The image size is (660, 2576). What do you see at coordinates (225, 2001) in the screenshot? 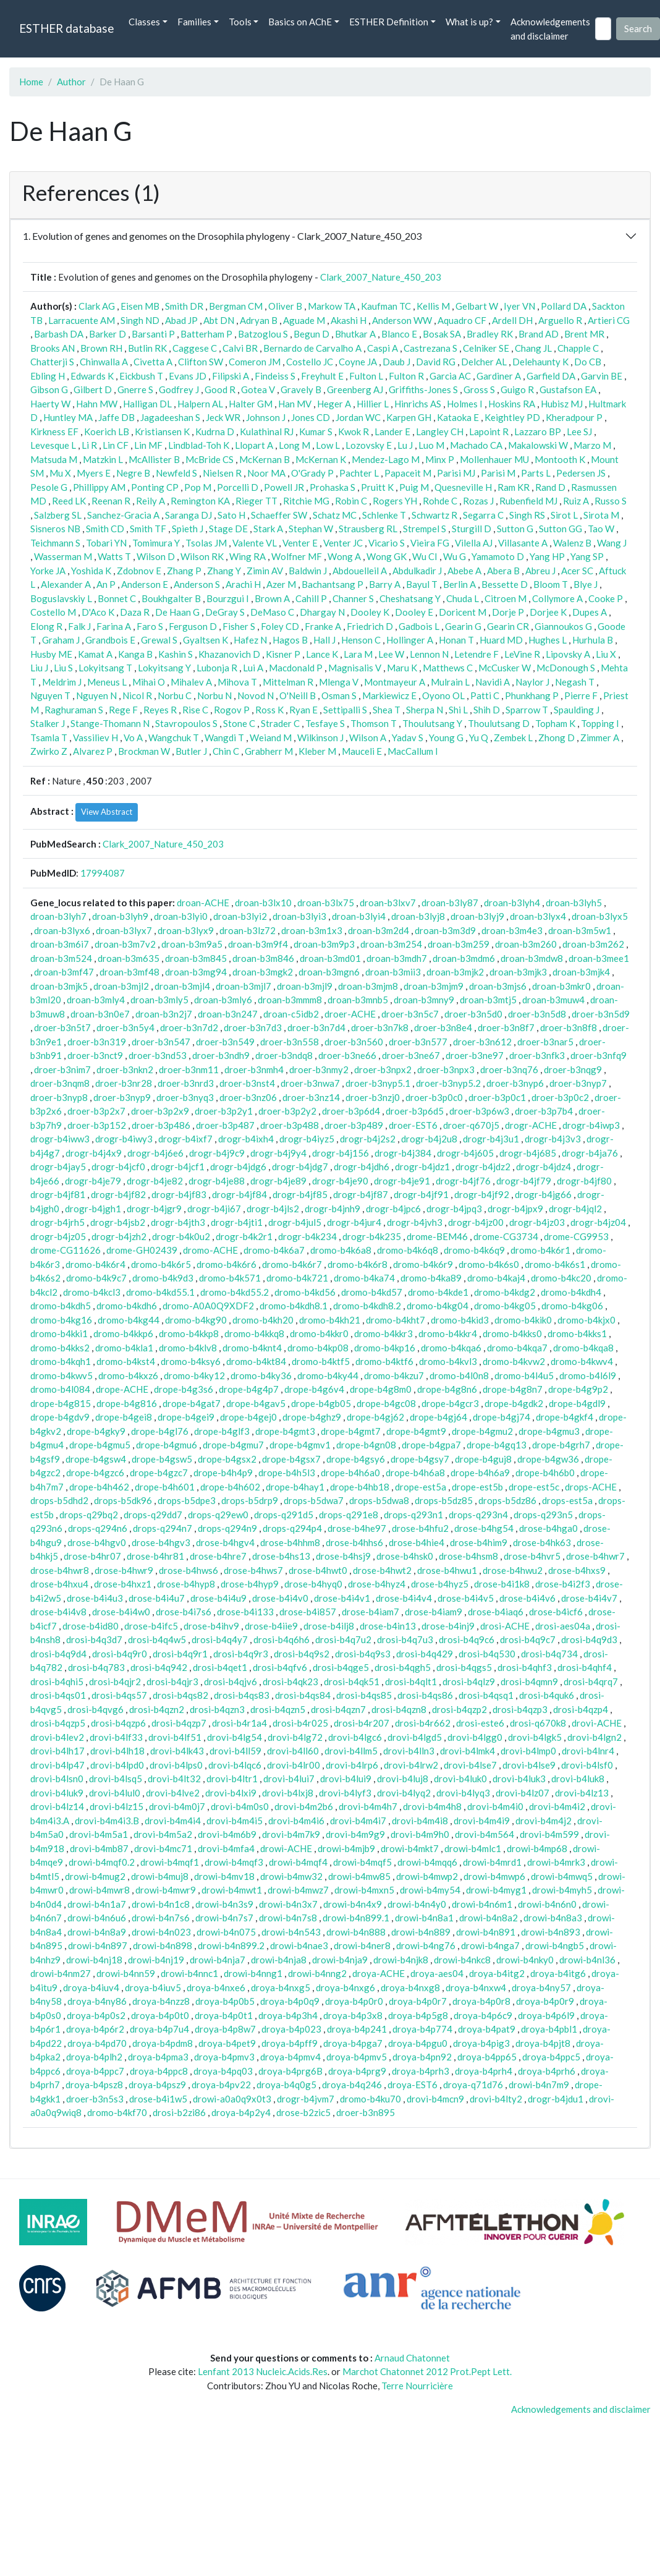
I see `droya-b4p0b5` at bounding box center [225, 2001].